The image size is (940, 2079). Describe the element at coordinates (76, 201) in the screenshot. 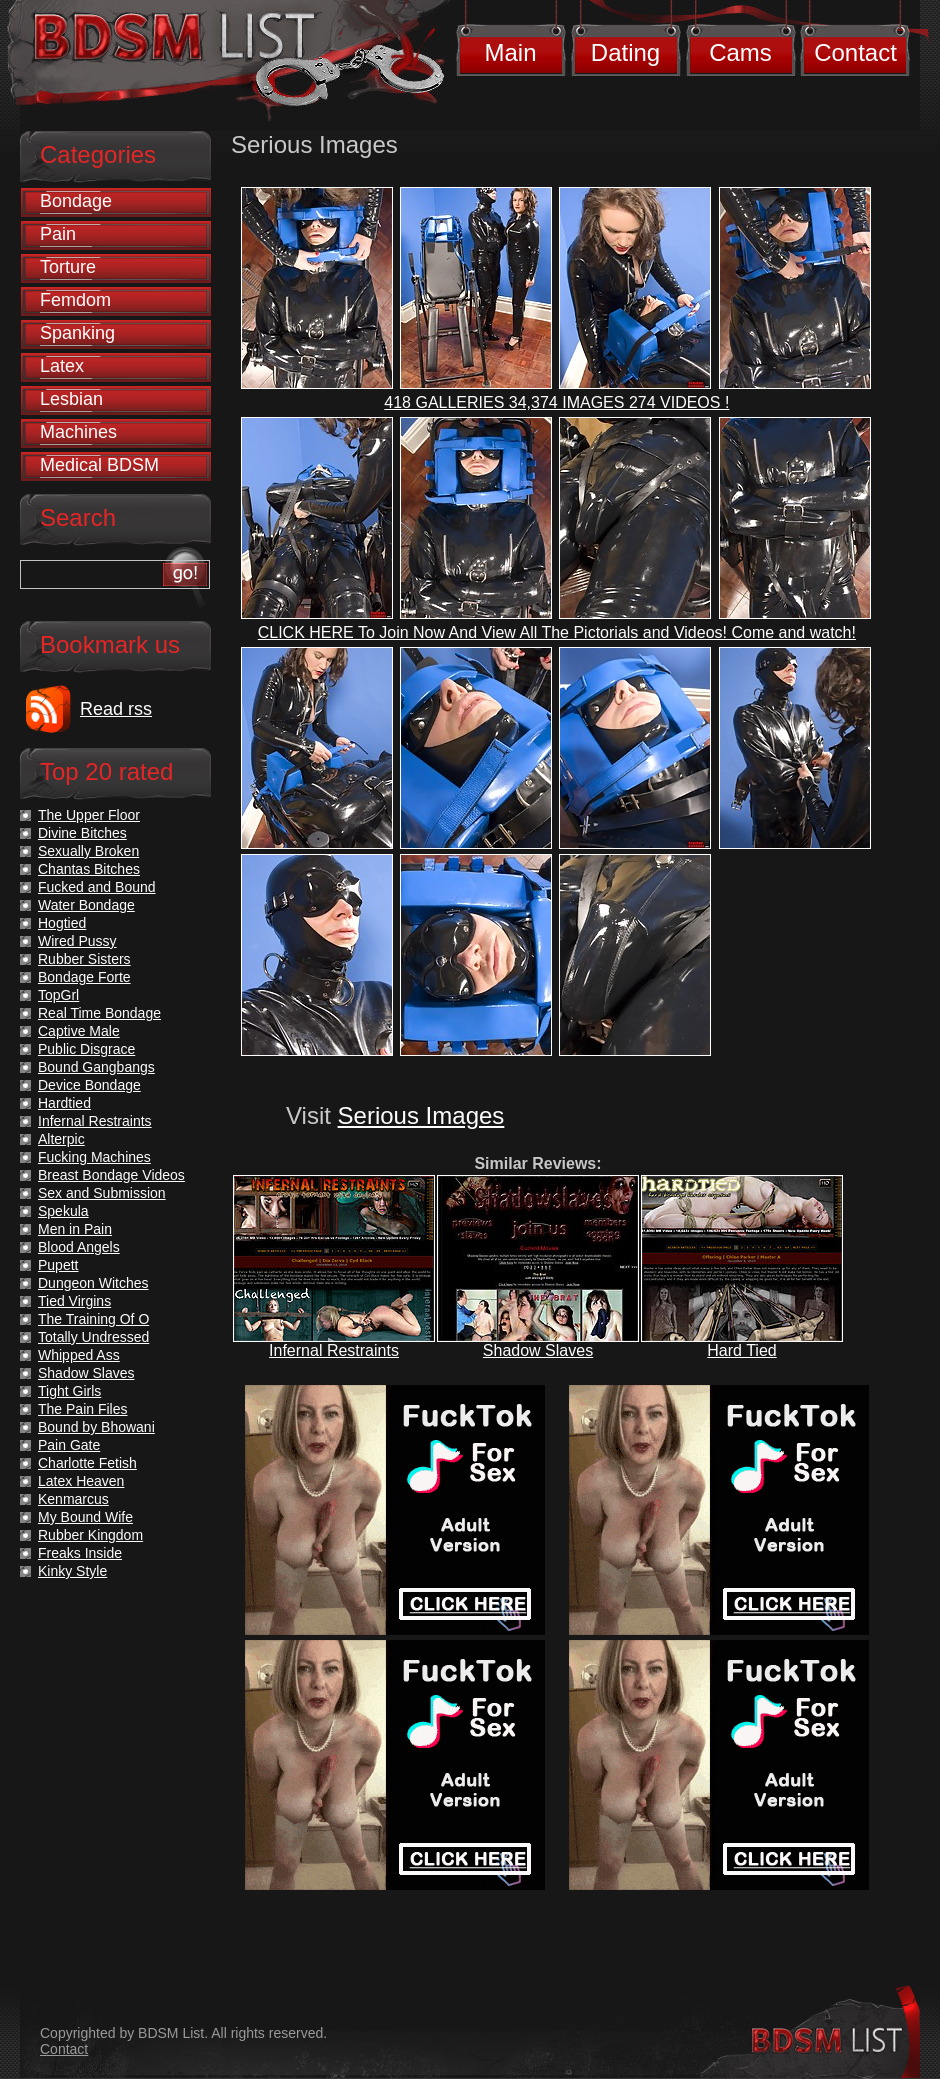

I see `Bondage` at that location.